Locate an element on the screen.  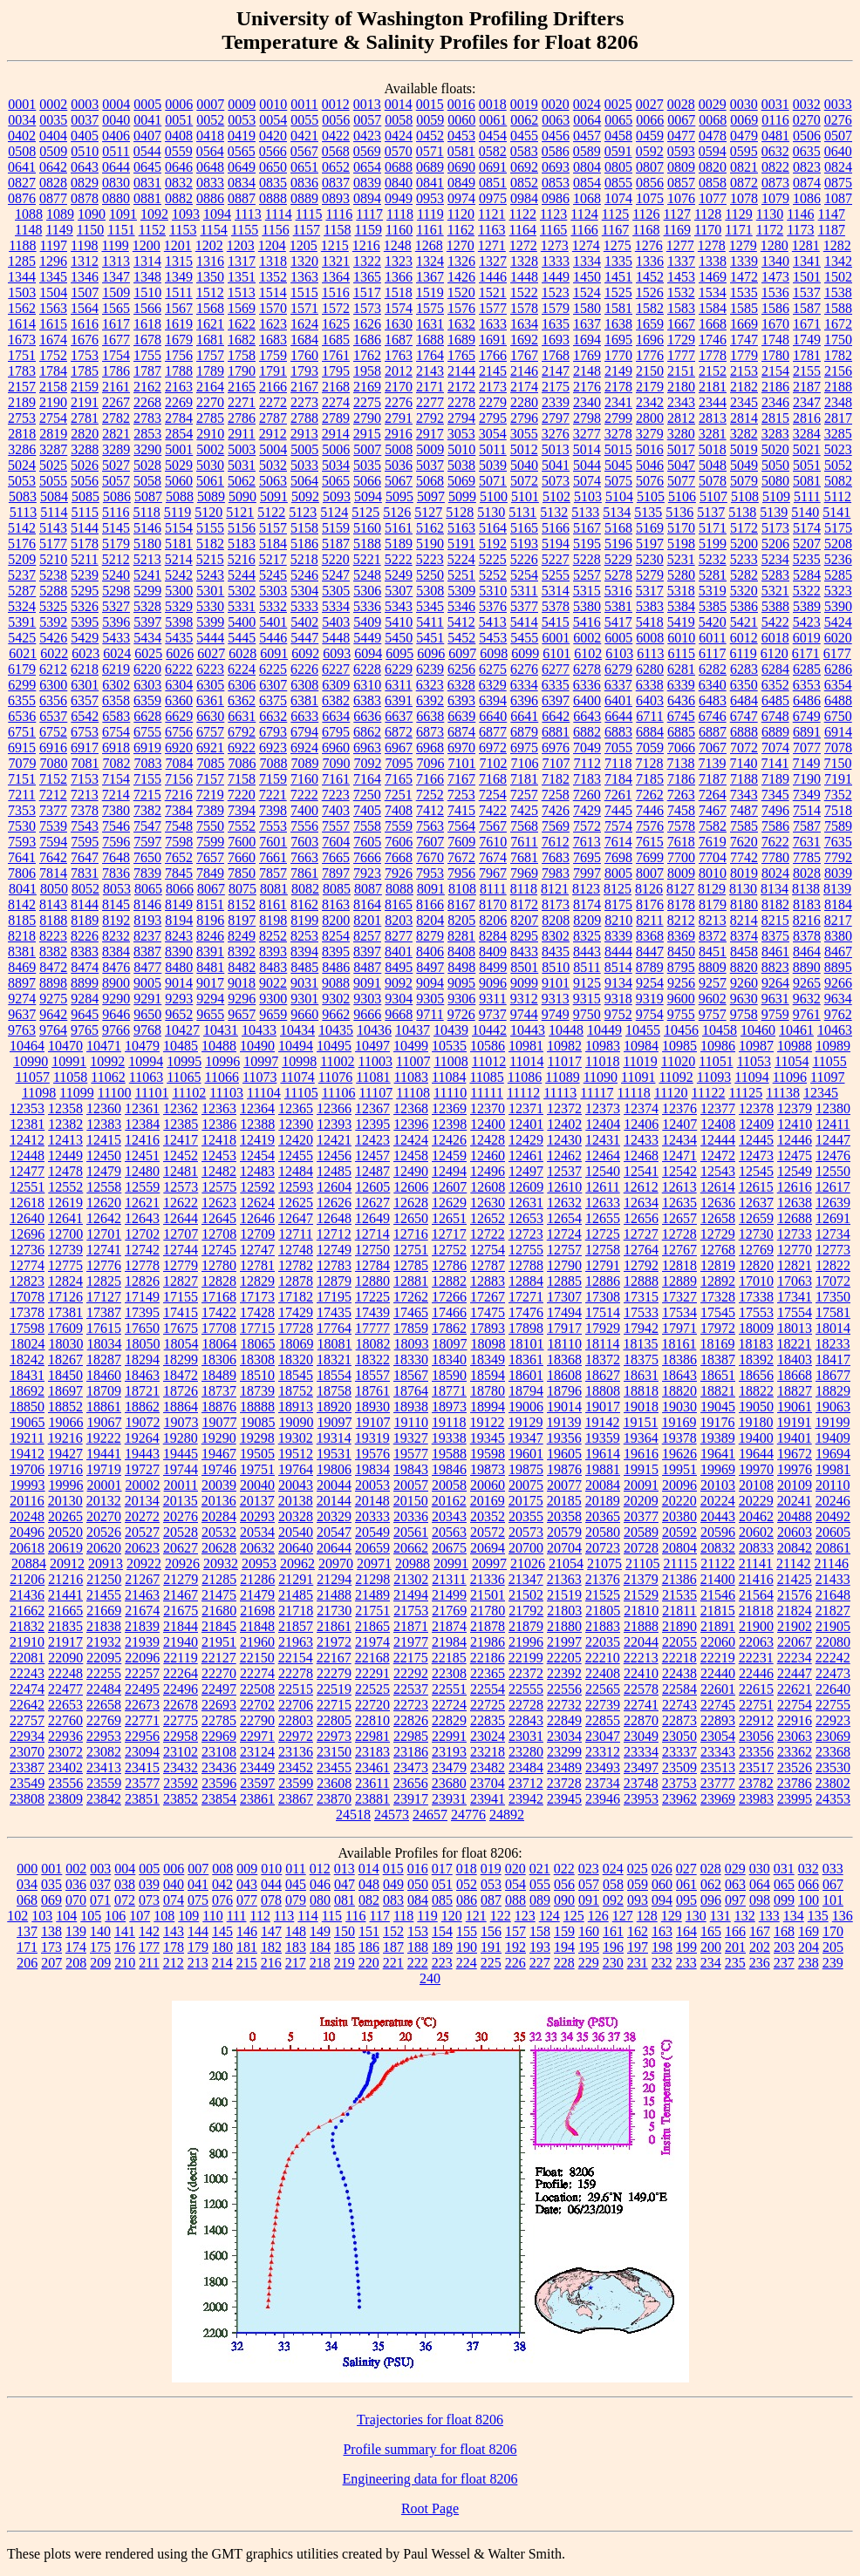
6361 is located at coordinates (210, 700).